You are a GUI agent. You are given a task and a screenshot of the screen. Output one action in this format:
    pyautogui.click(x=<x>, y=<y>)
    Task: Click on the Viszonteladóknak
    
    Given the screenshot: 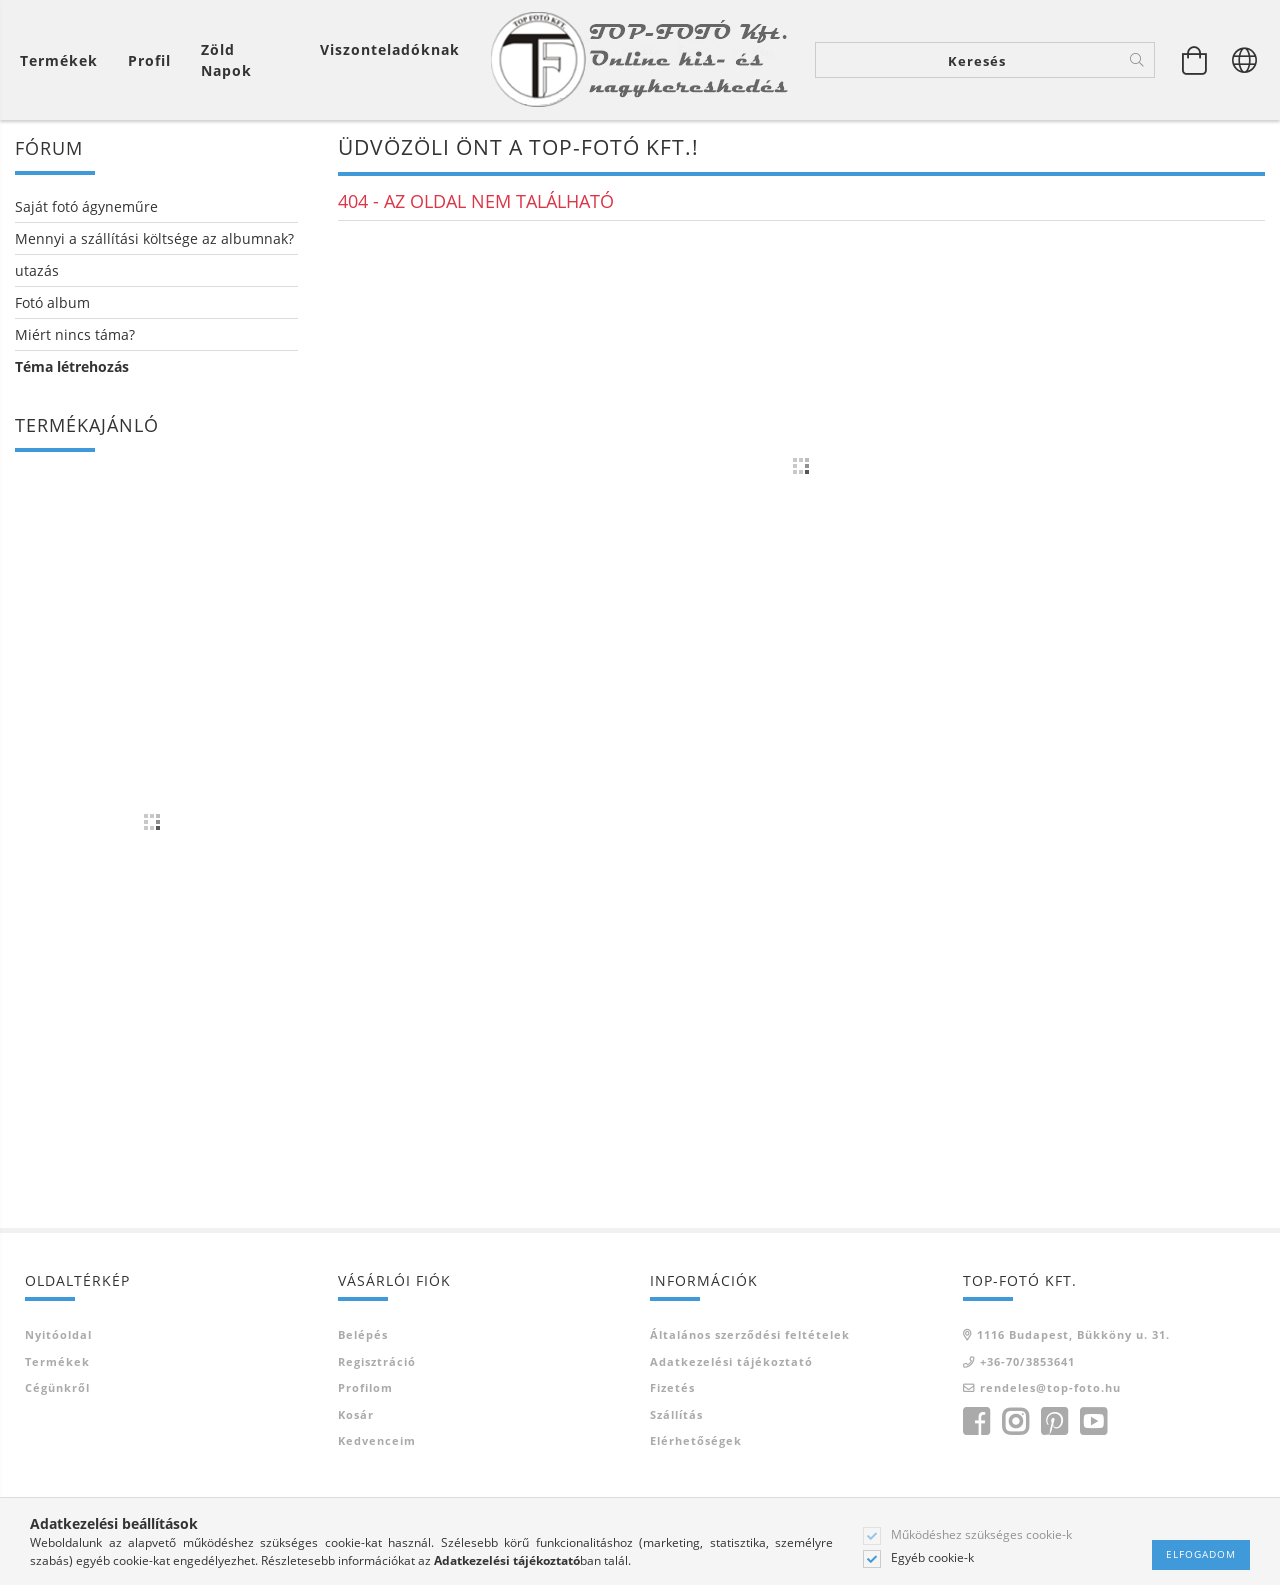 What is the action you would take?
    pyautogui.click(x=390, y=49)
    